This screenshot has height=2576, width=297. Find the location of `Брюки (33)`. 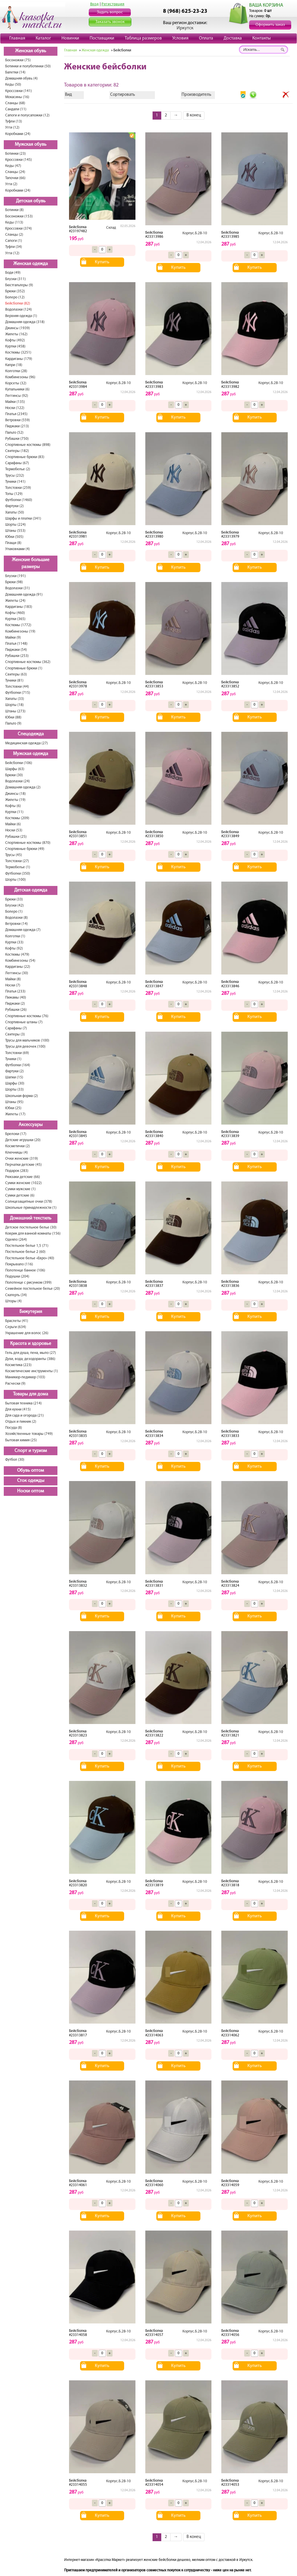

Брюки (33) is located at coordinates (14, 899).